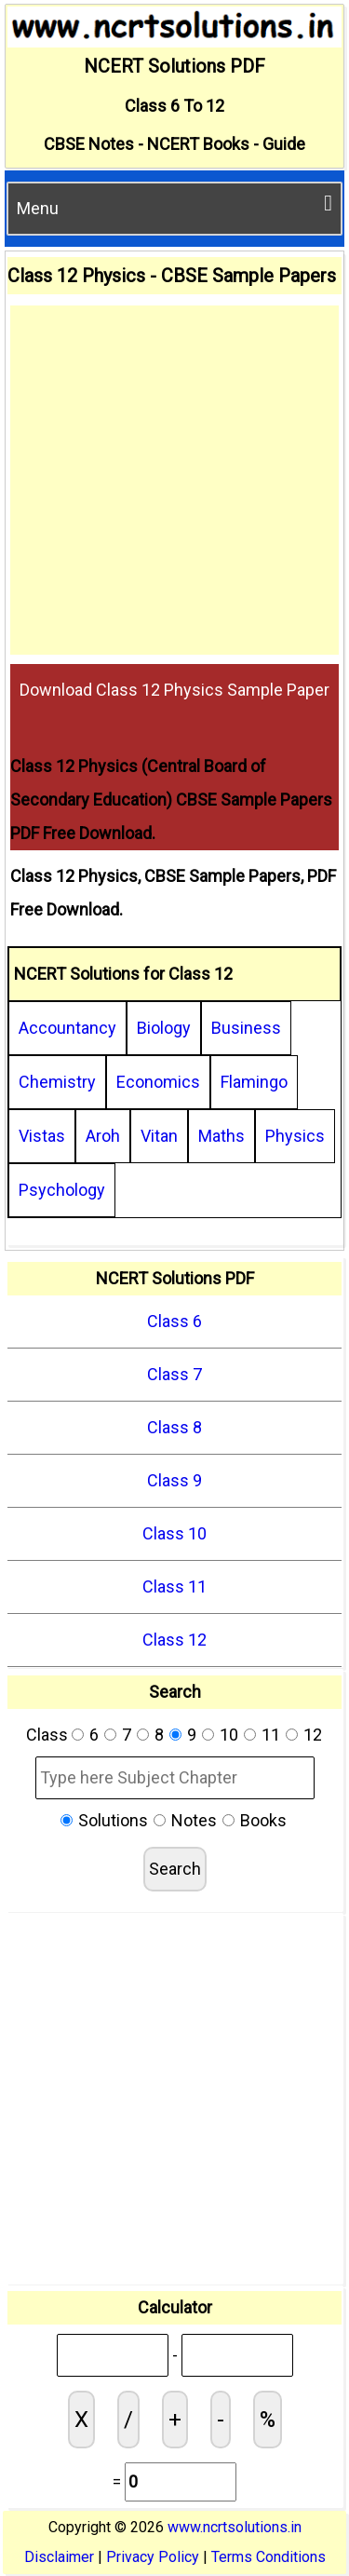 This screenshot has height=2576, width=349. What do you see at coordinates (158, 1081) in the screenshot?
I see `Economics` at bounding box center [158, 1081].